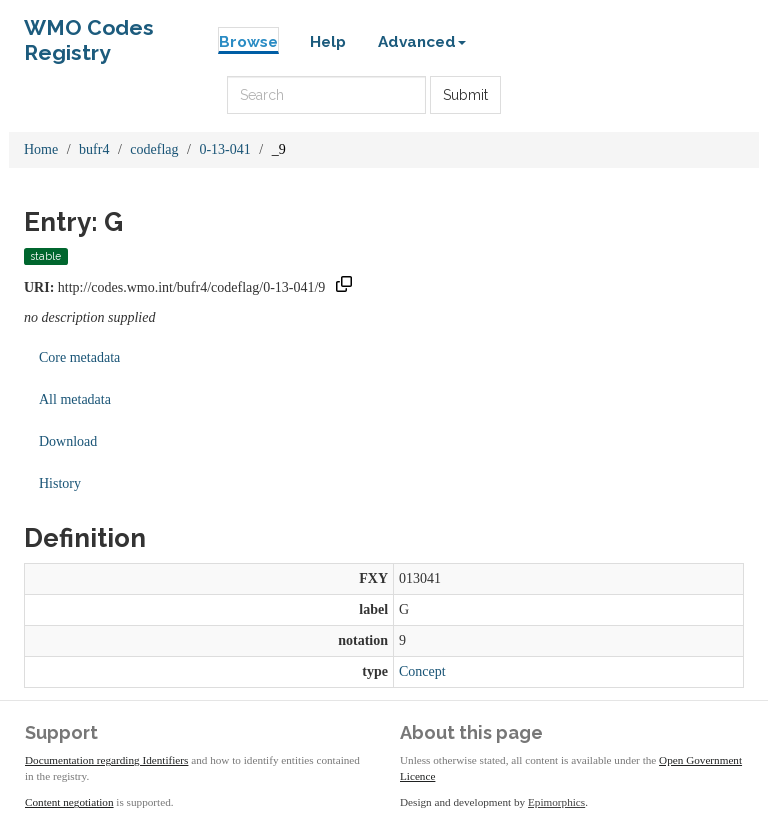 The image size is (768, 830). I want to click on Concept, so click(422, 671).